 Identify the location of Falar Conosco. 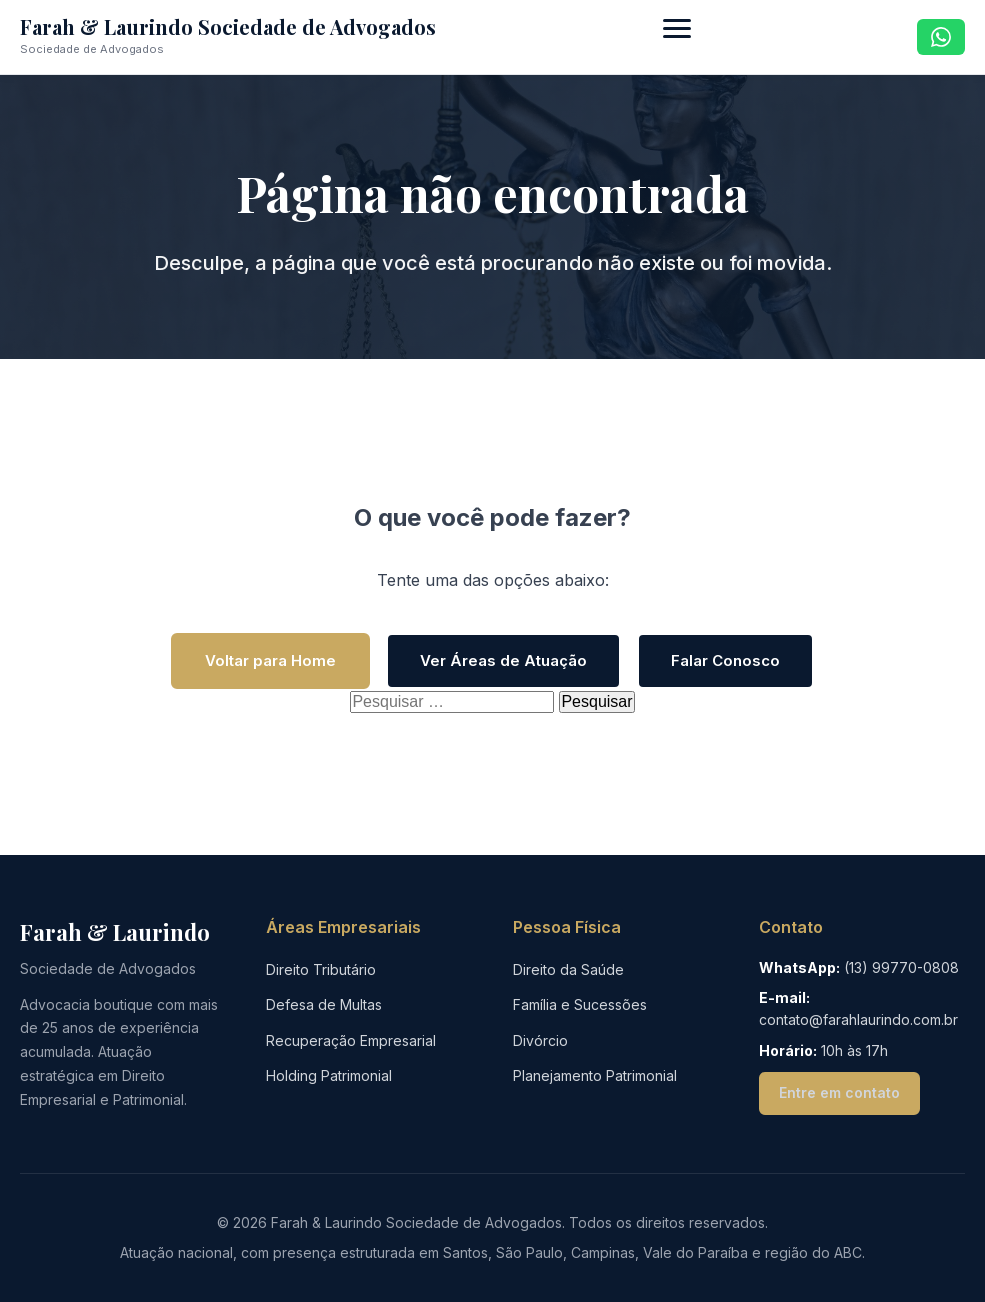
(725, 660).